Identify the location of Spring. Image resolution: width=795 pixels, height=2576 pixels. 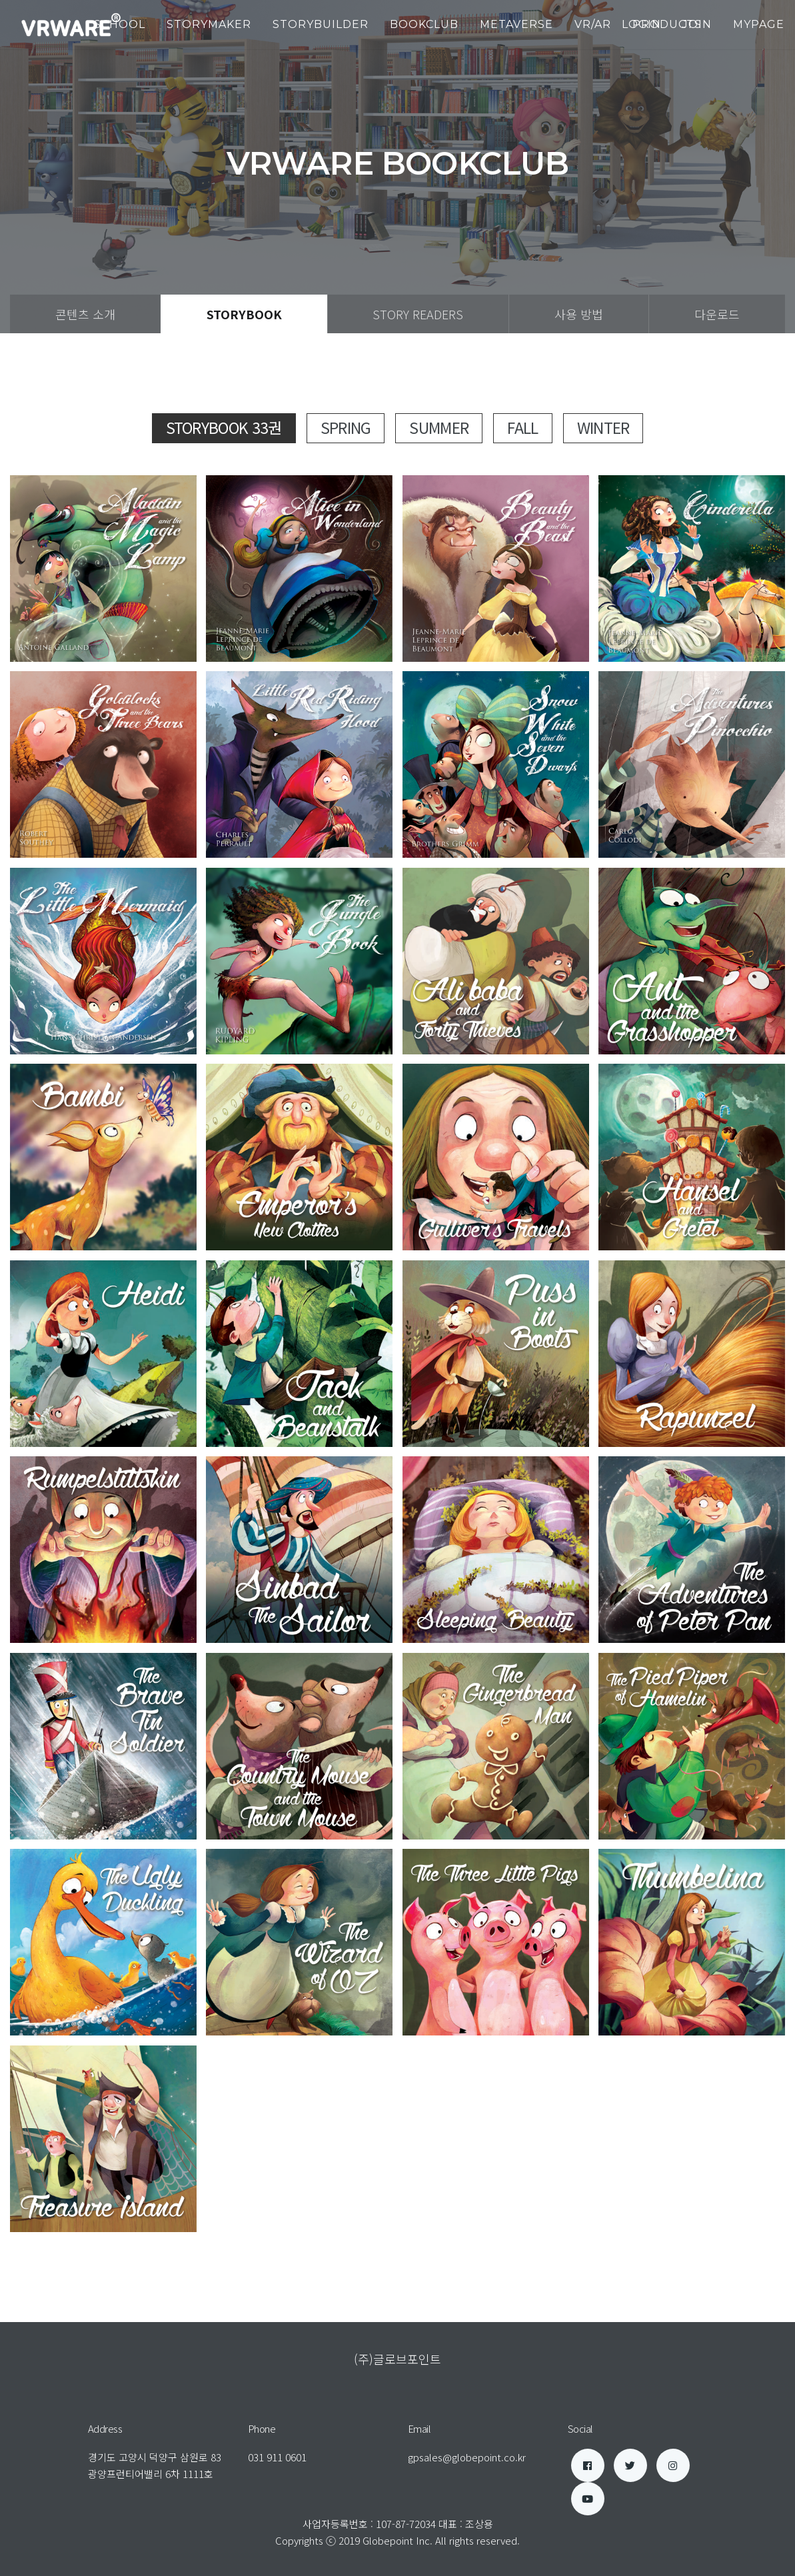
(346, 427).